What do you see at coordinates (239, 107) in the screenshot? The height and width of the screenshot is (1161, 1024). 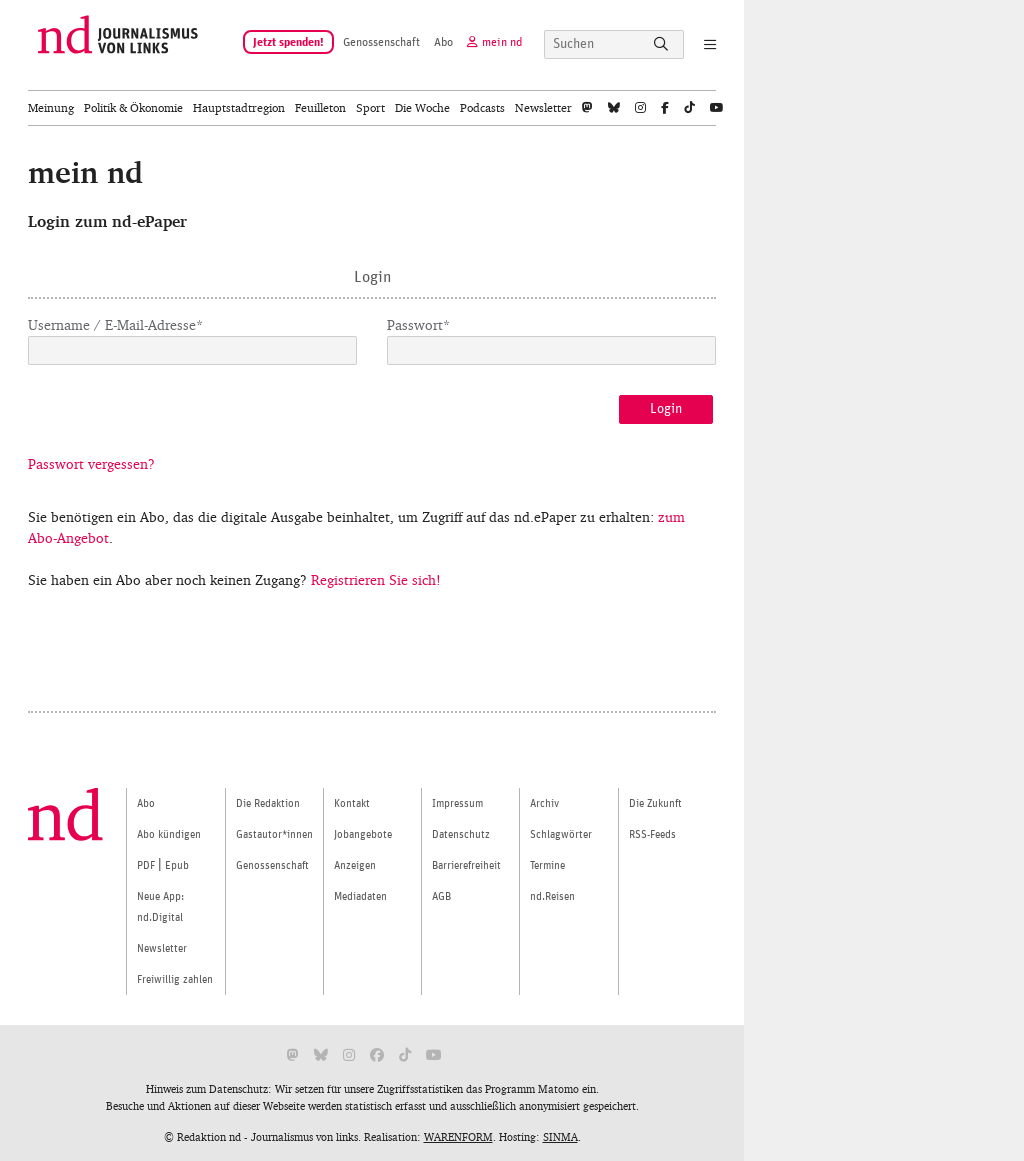 I see `Hauptstadtregion` at bounding box center [239, 107].